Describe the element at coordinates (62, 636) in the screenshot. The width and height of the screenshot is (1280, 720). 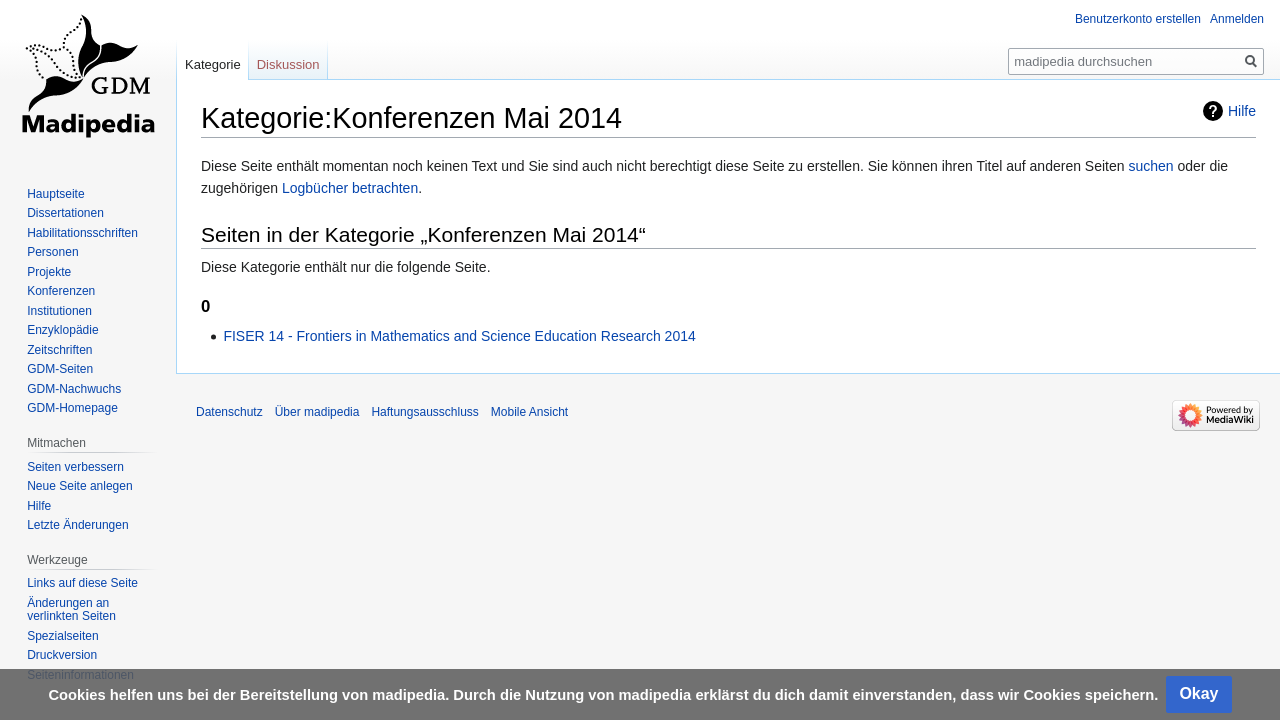
I see `Spezialseiten` at that location.